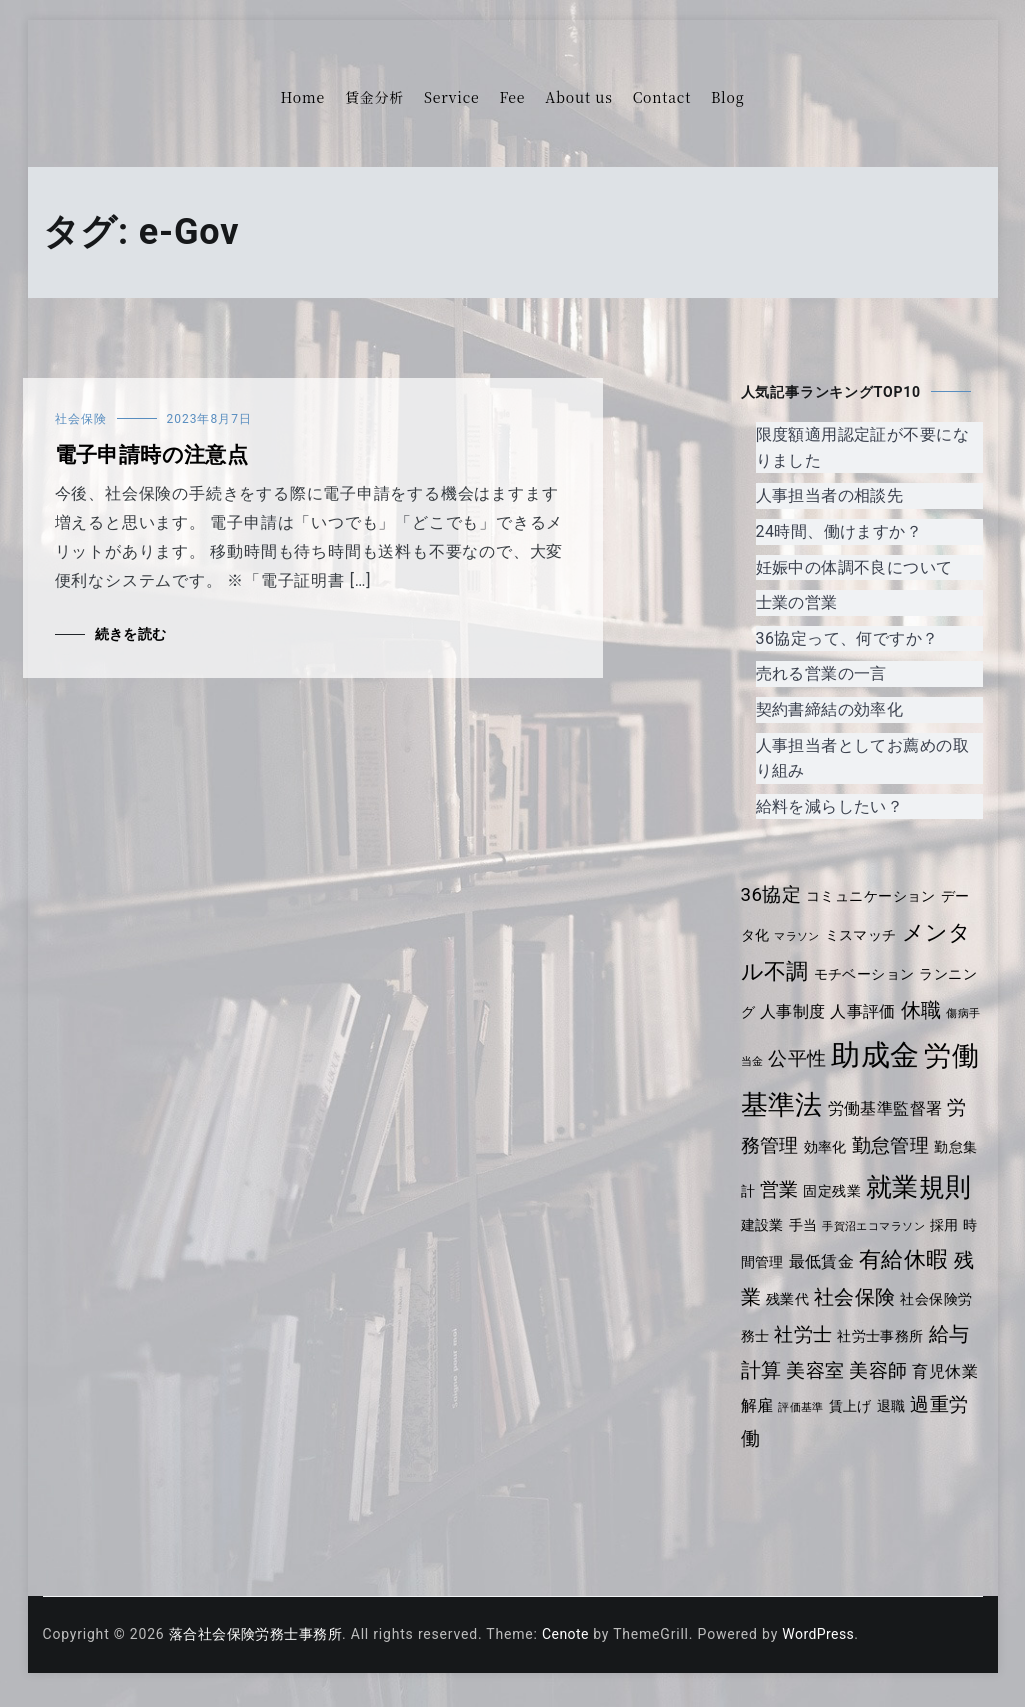  Describe the element at coordinates (571, 1649) in the screenshot. I see `Cenote` at that location.